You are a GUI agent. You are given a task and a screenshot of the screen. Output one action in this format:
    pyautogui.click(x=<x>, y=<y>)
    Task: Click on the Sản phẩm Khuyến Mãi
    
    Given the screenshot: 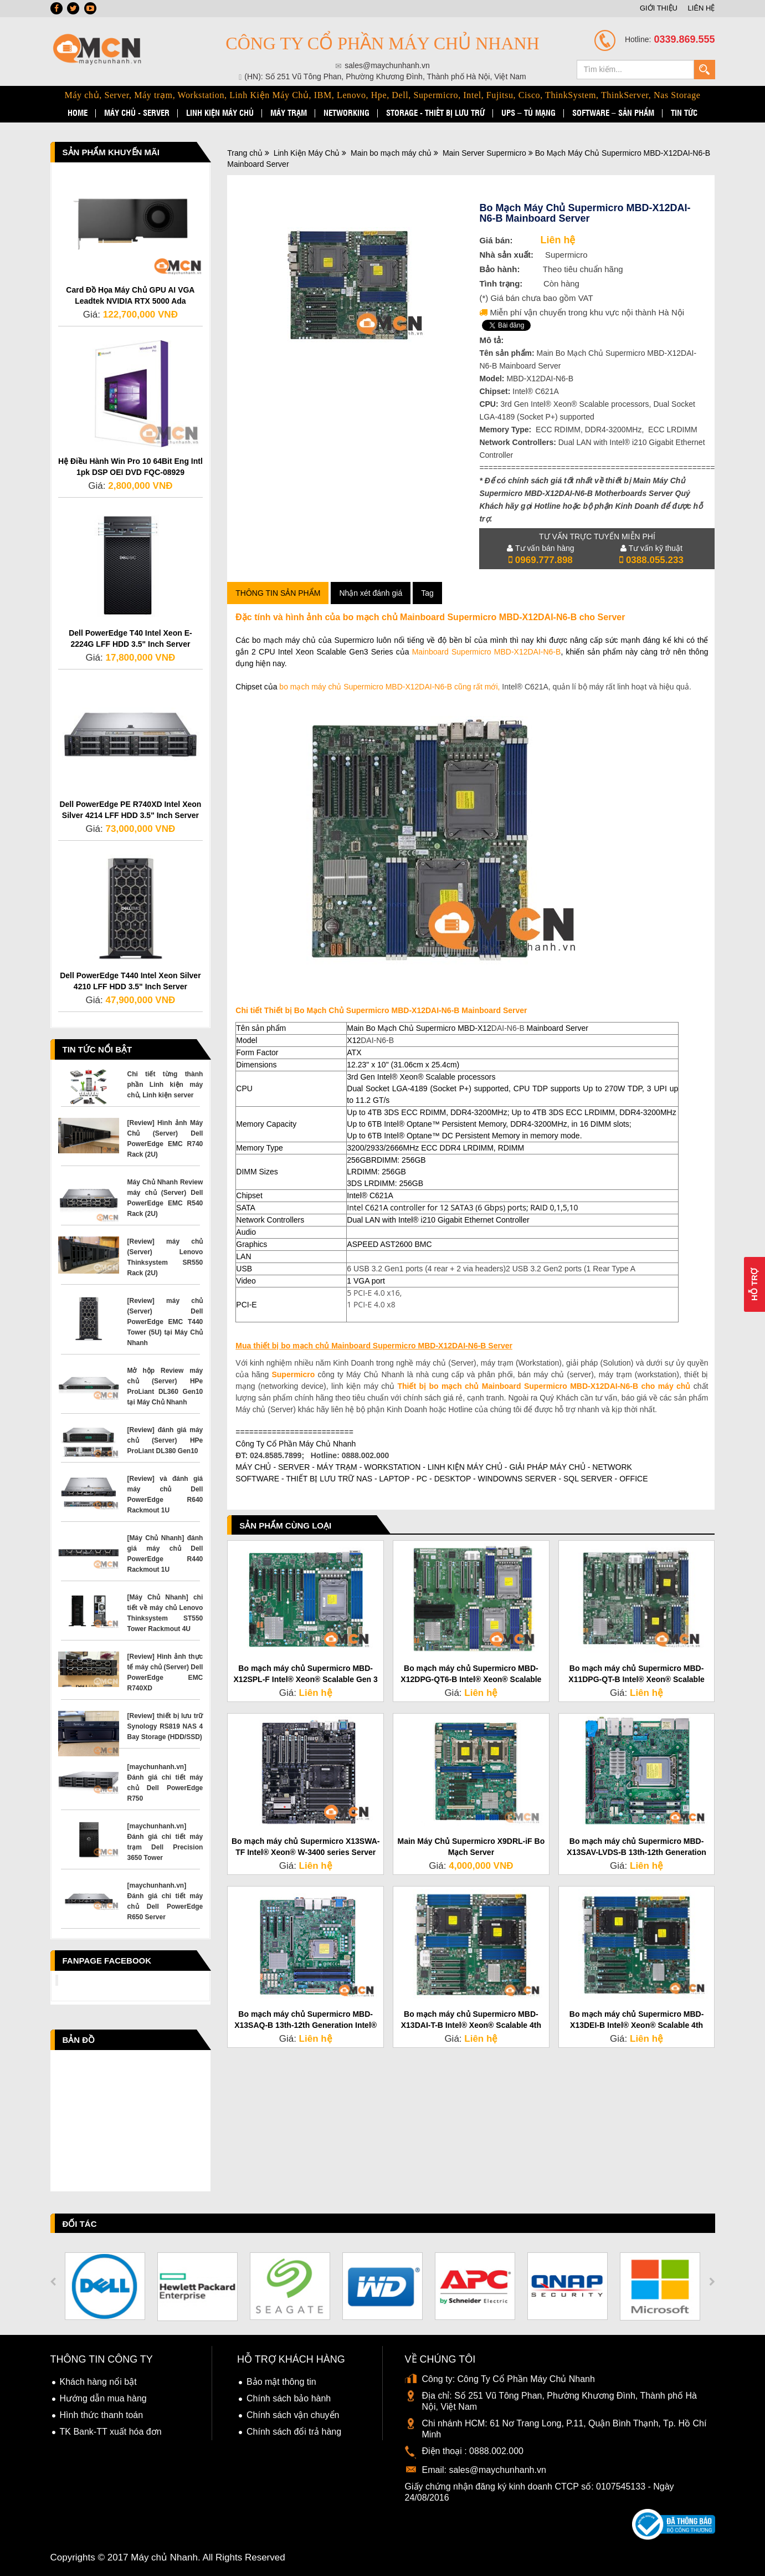 What is the action you would take?
    pyautogui.click(x=111, y=152)
    